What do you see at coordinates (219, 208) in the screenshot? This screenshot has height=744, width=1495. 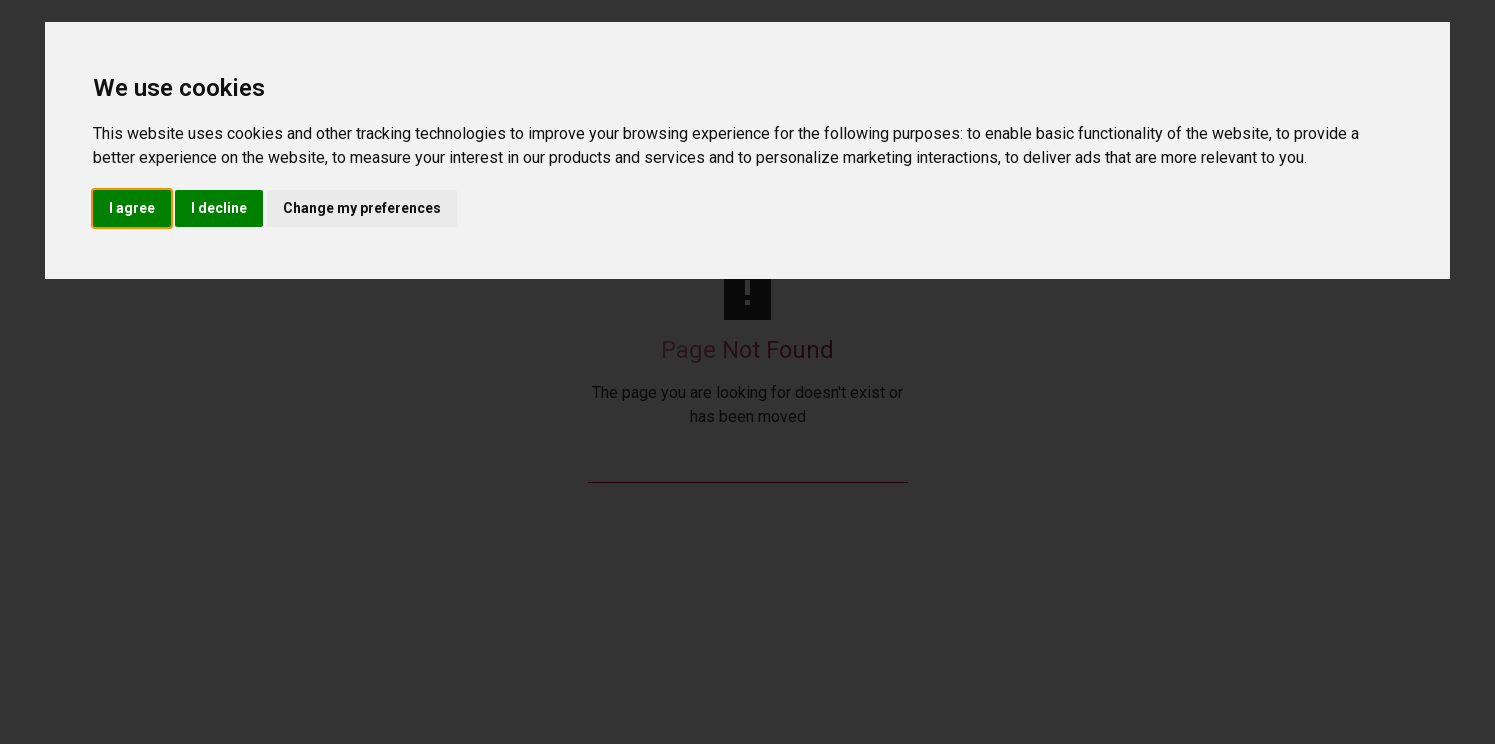 I see `I decline [button]` at bounding box center [219, 208].